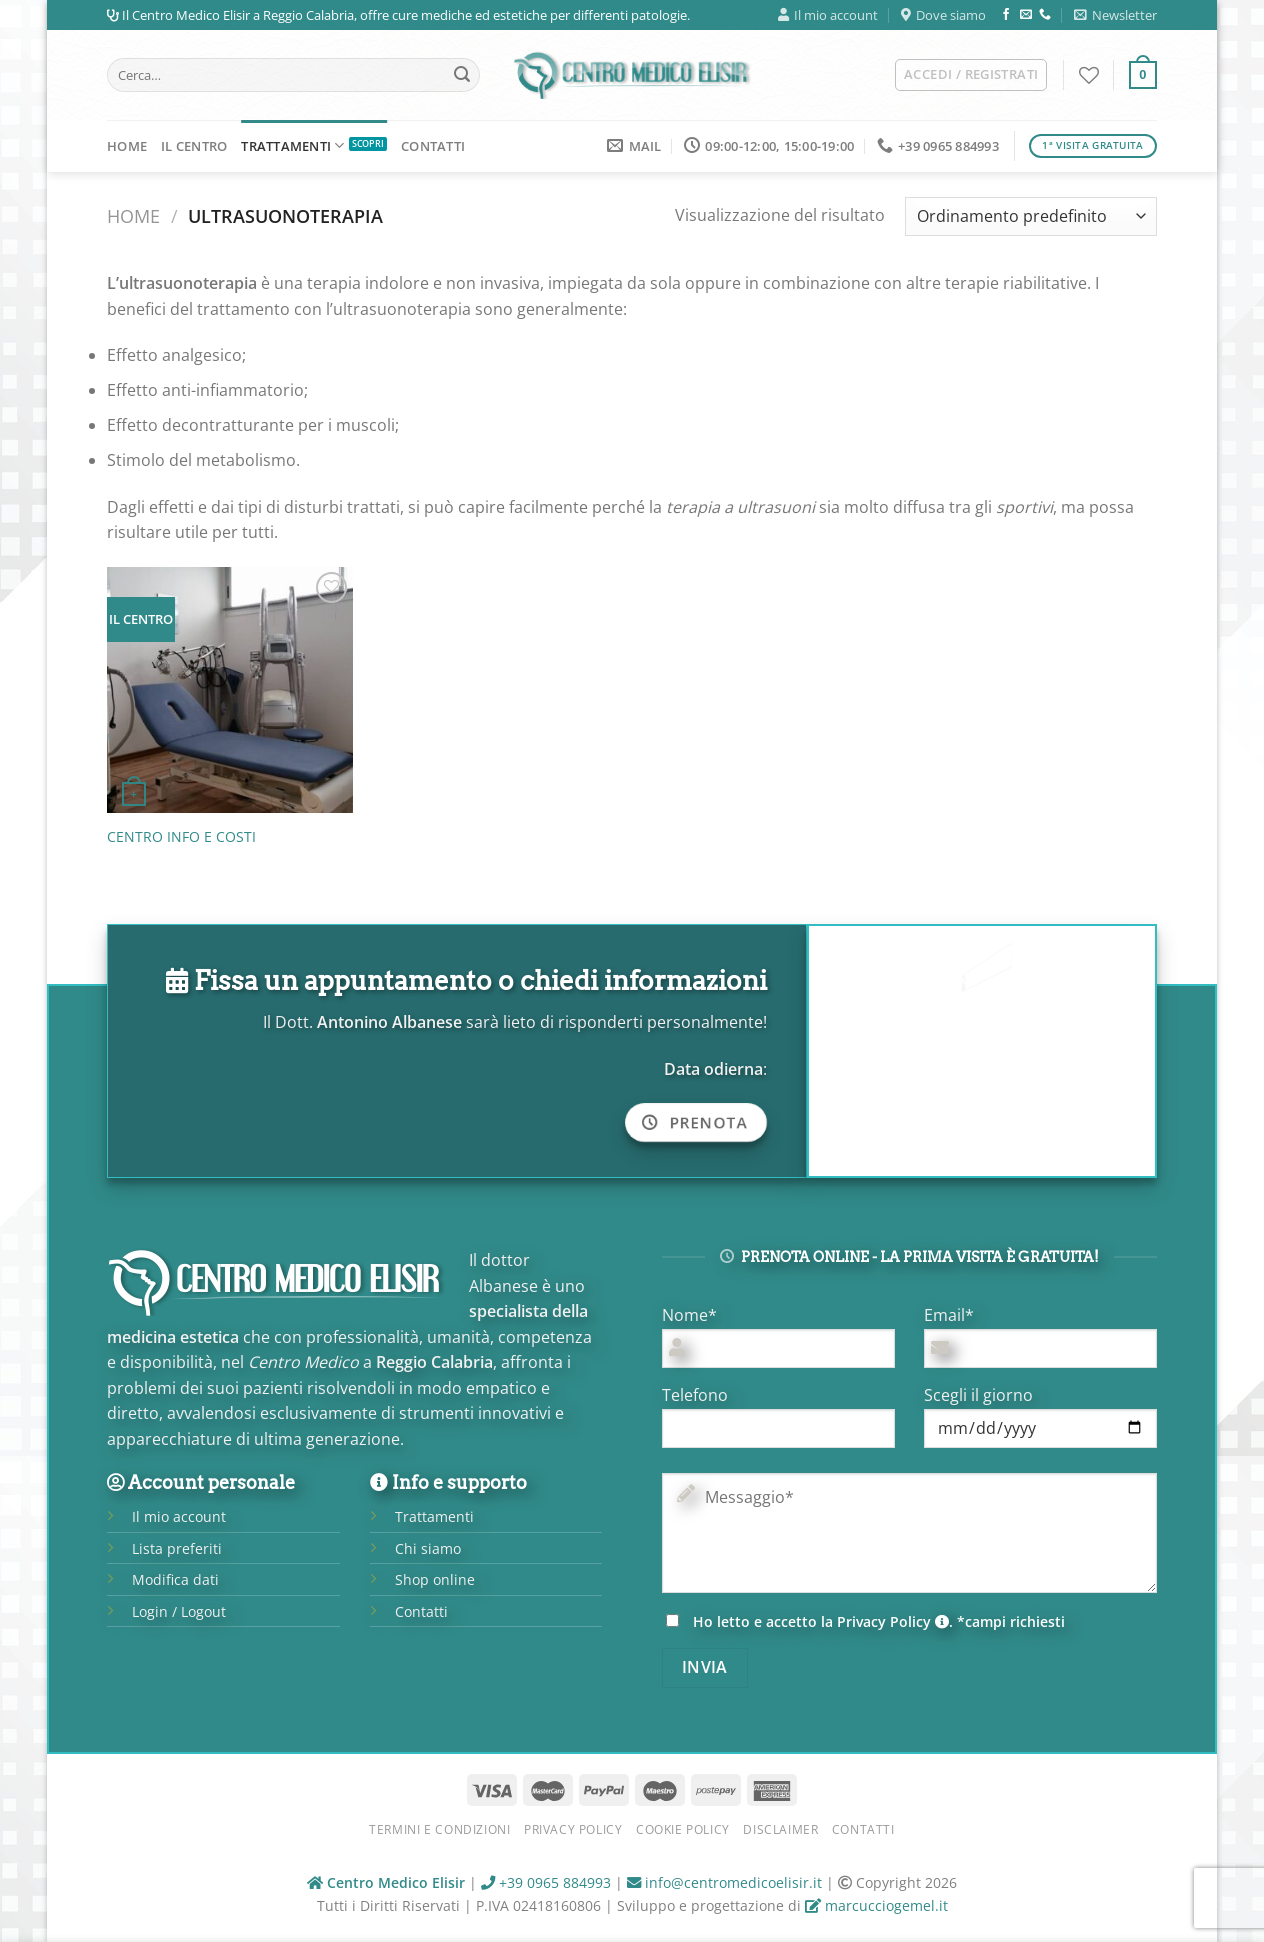  What do you see at coordinates (179, 1611) in the screenshot?
I see `Login / Logout` at bounding box center [179, 1611].